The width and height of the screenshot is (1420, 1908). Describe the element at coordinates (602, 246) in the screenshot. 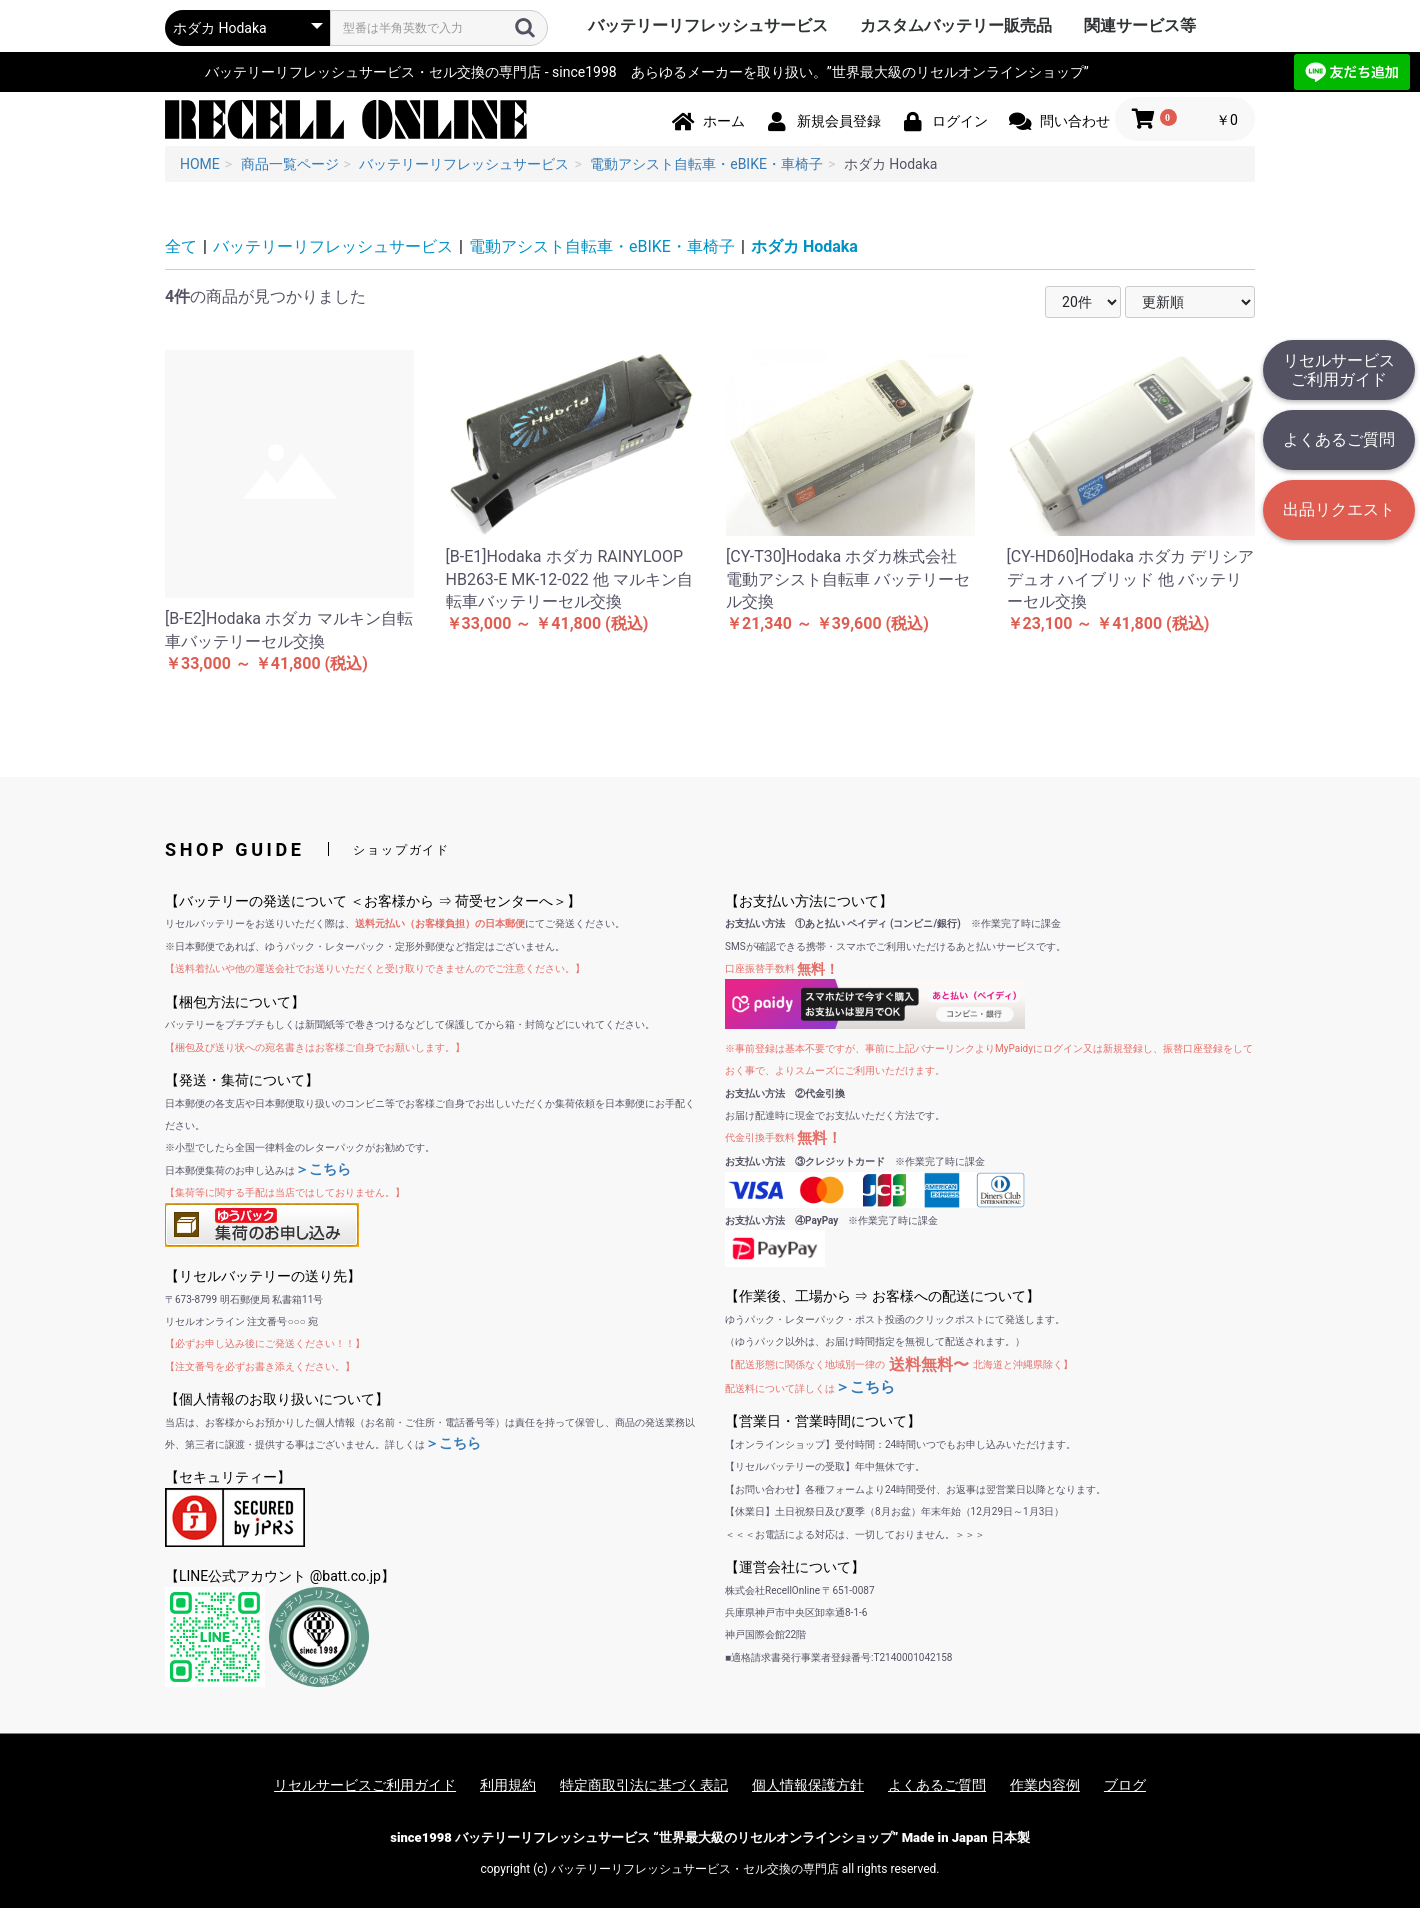

I see `電動アシスト自転車・eBIKE・車椅子` at that location.